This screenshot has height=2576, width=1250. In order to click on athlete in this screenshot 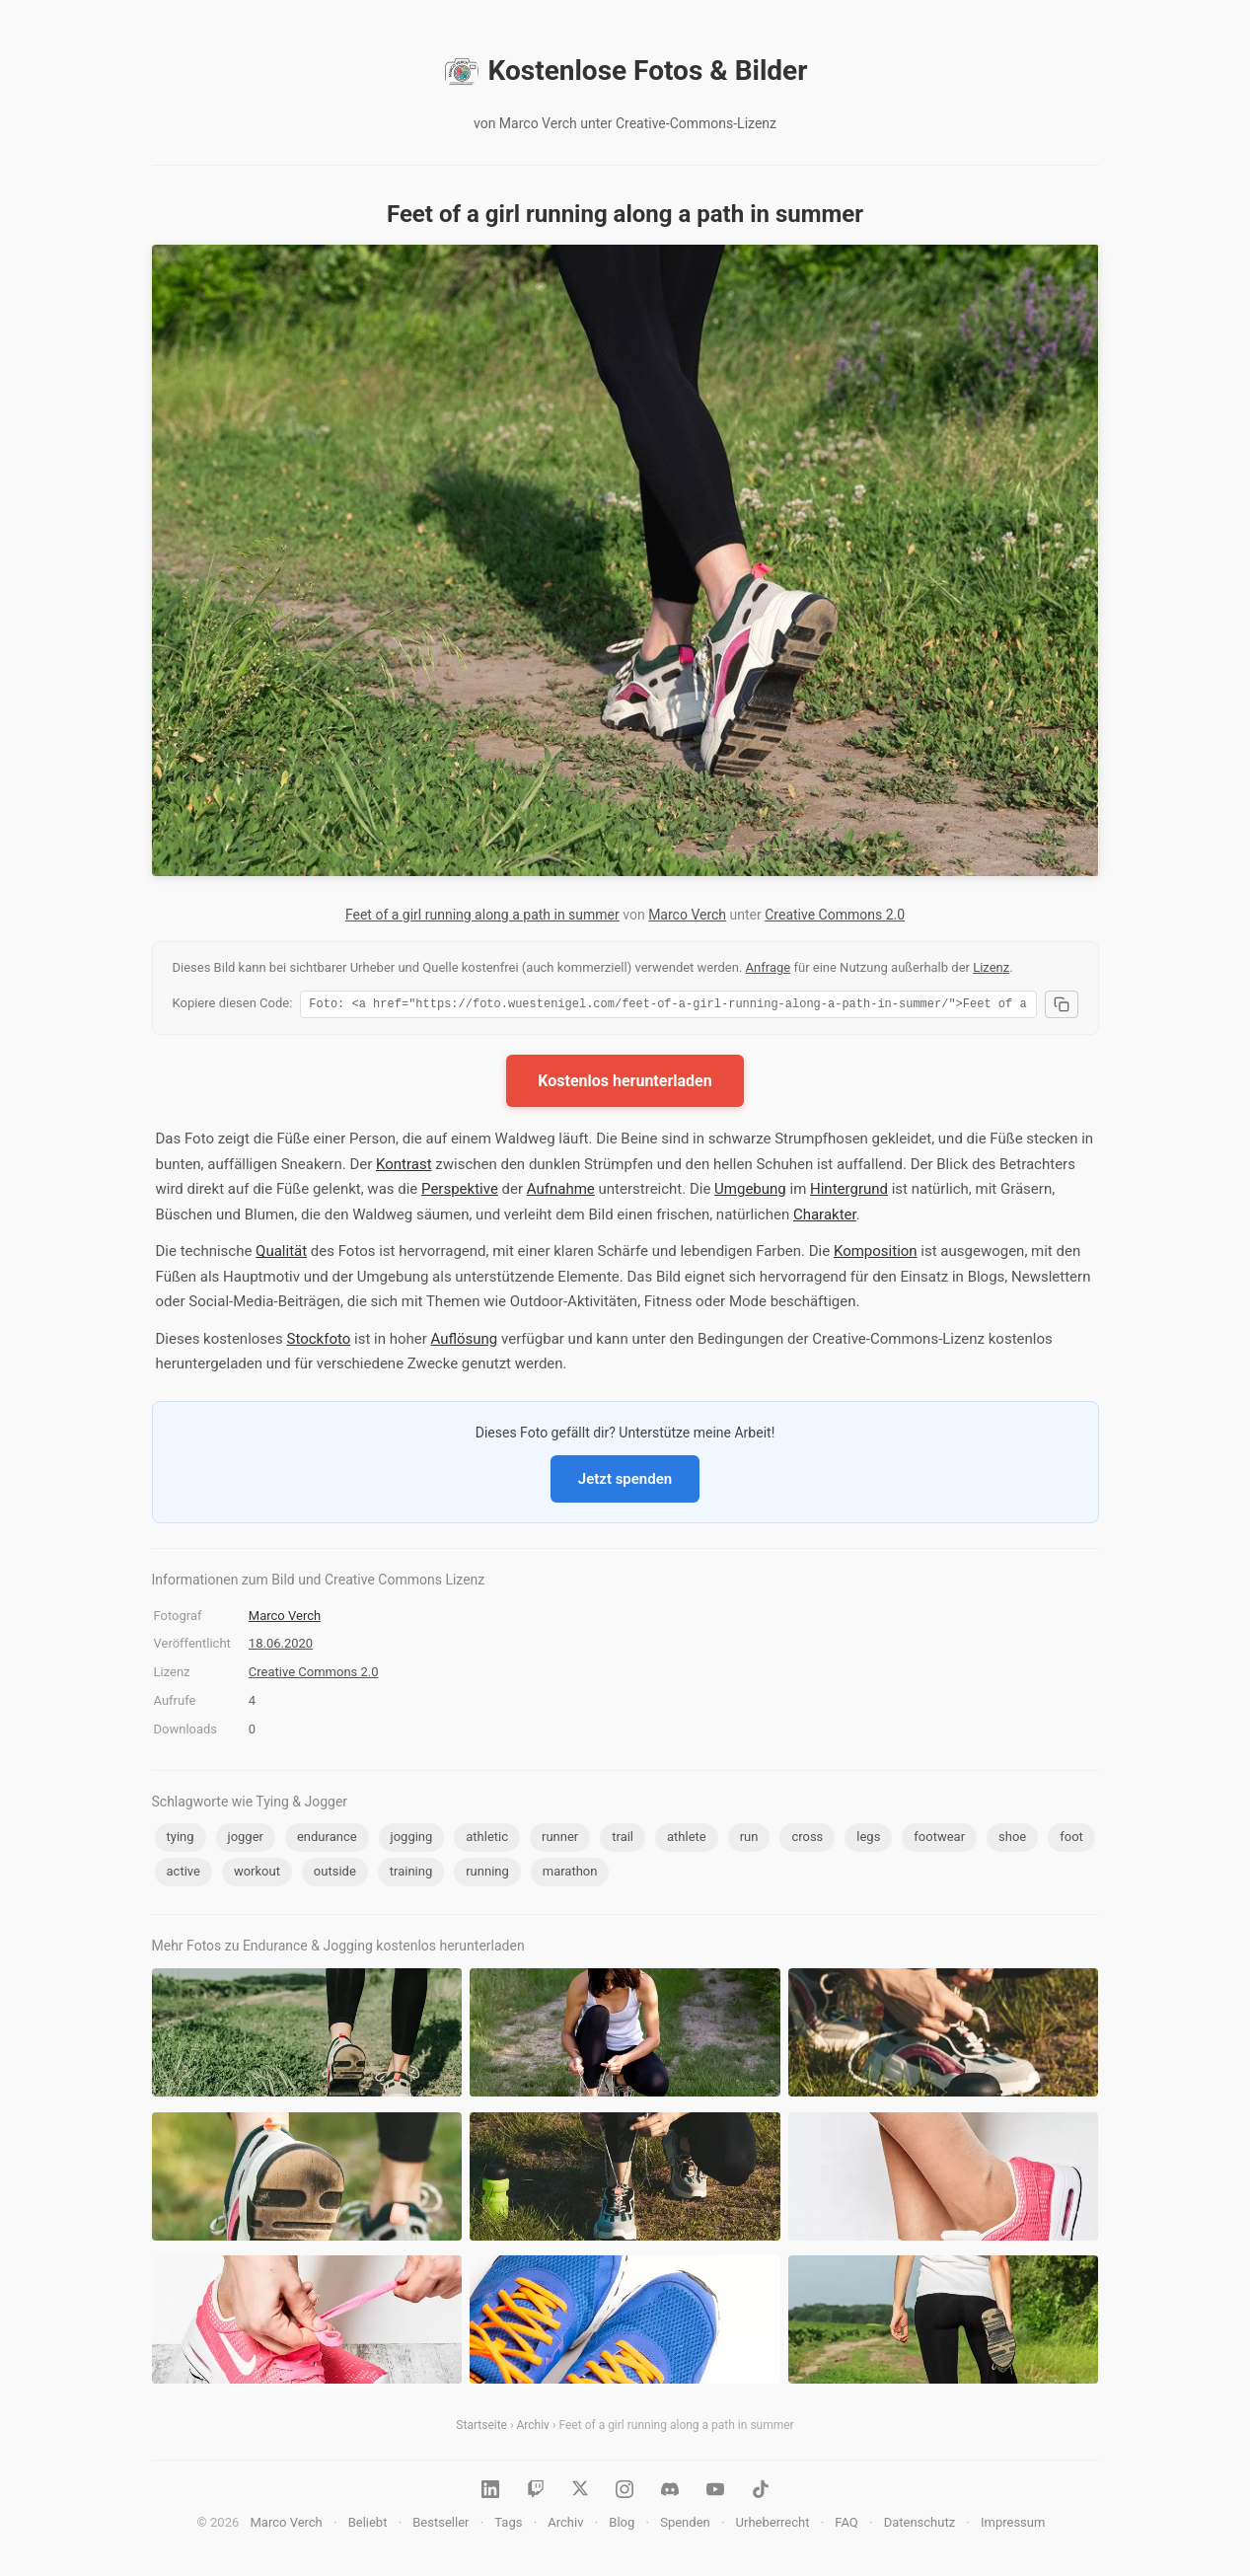, I will do `click(686, 1839)`.